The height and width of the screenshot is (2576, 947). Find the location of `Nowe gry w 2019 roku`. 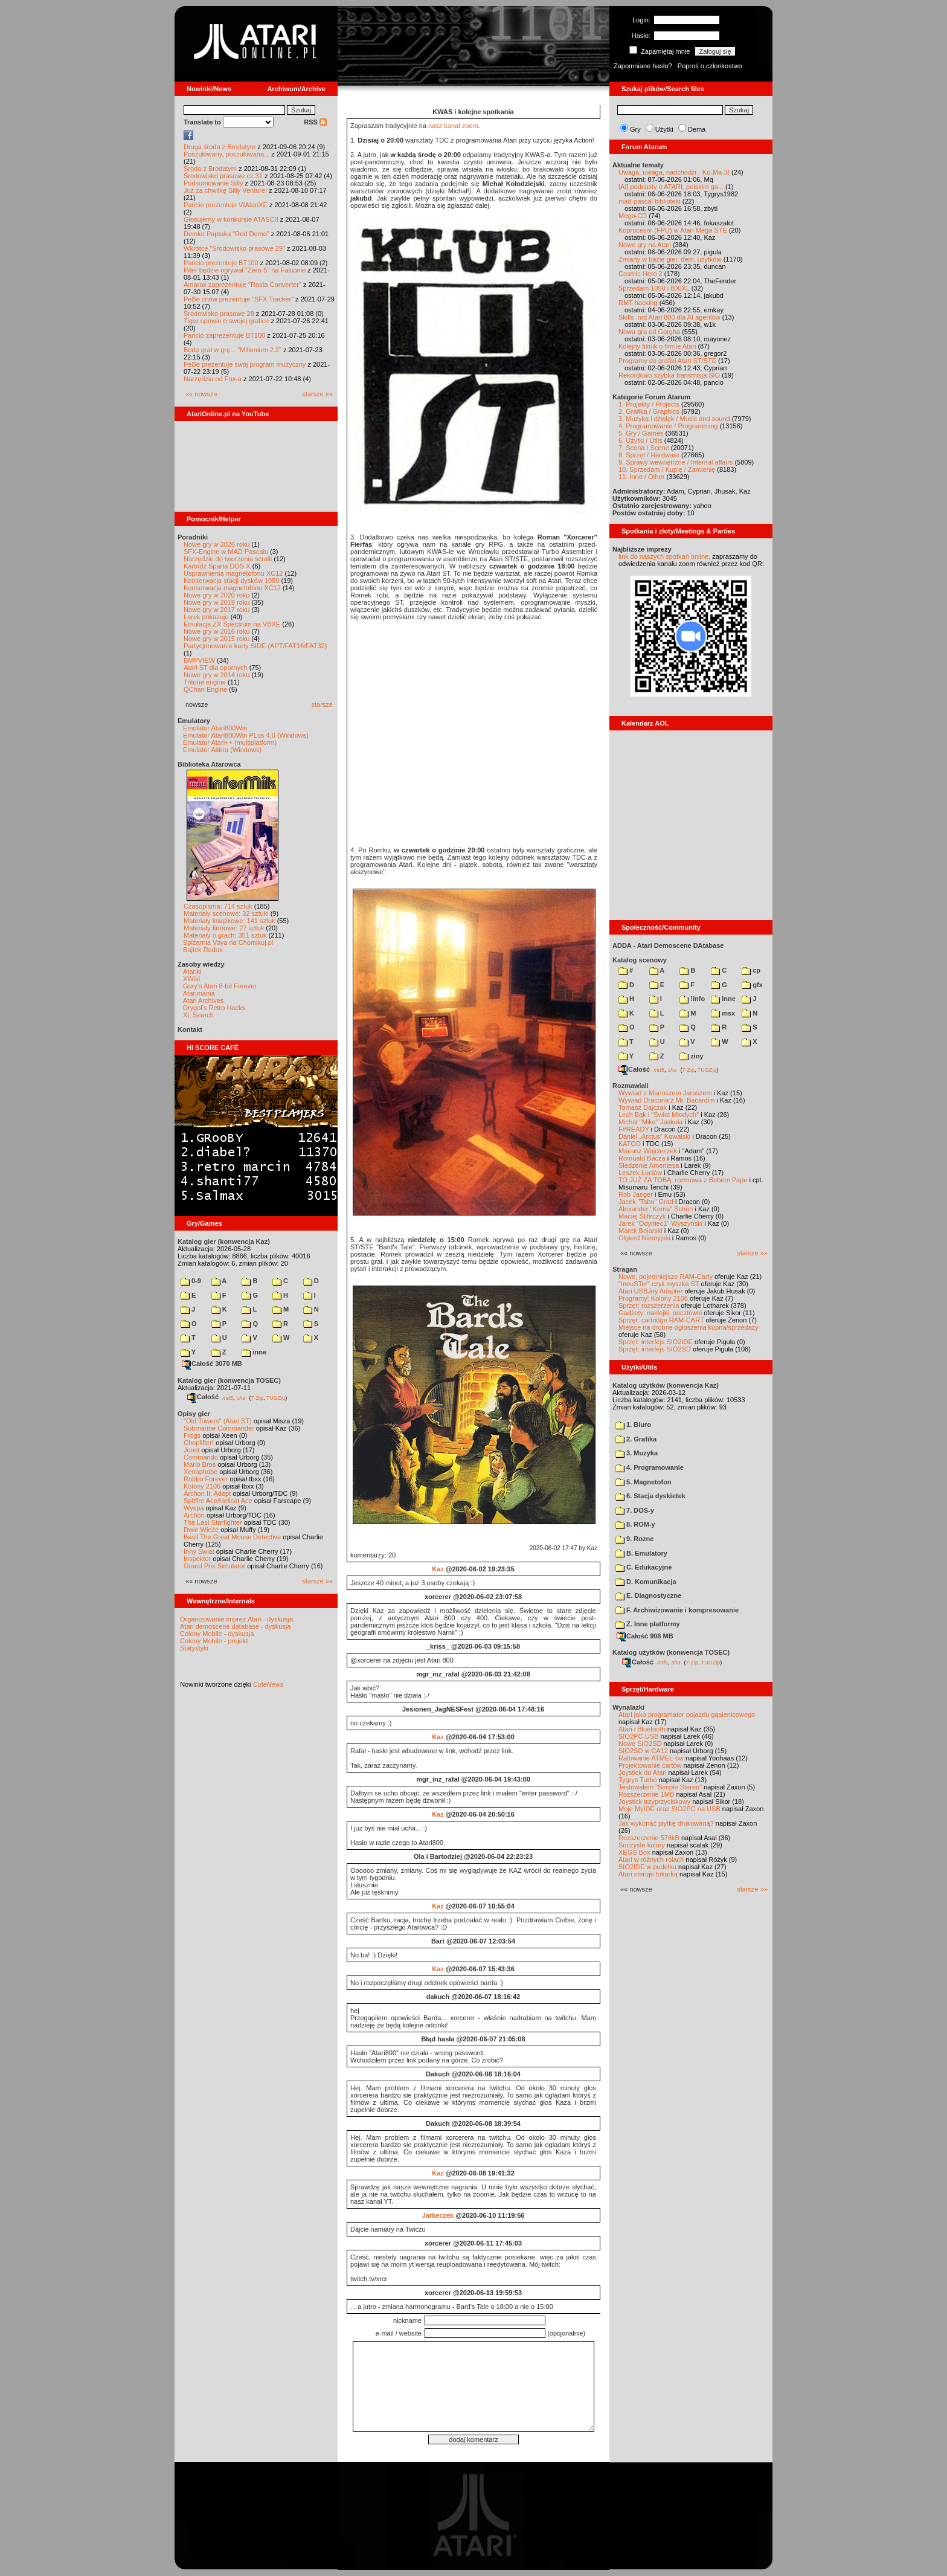

Nowe gry w 2019 roku is located at coordinates (216, 602).